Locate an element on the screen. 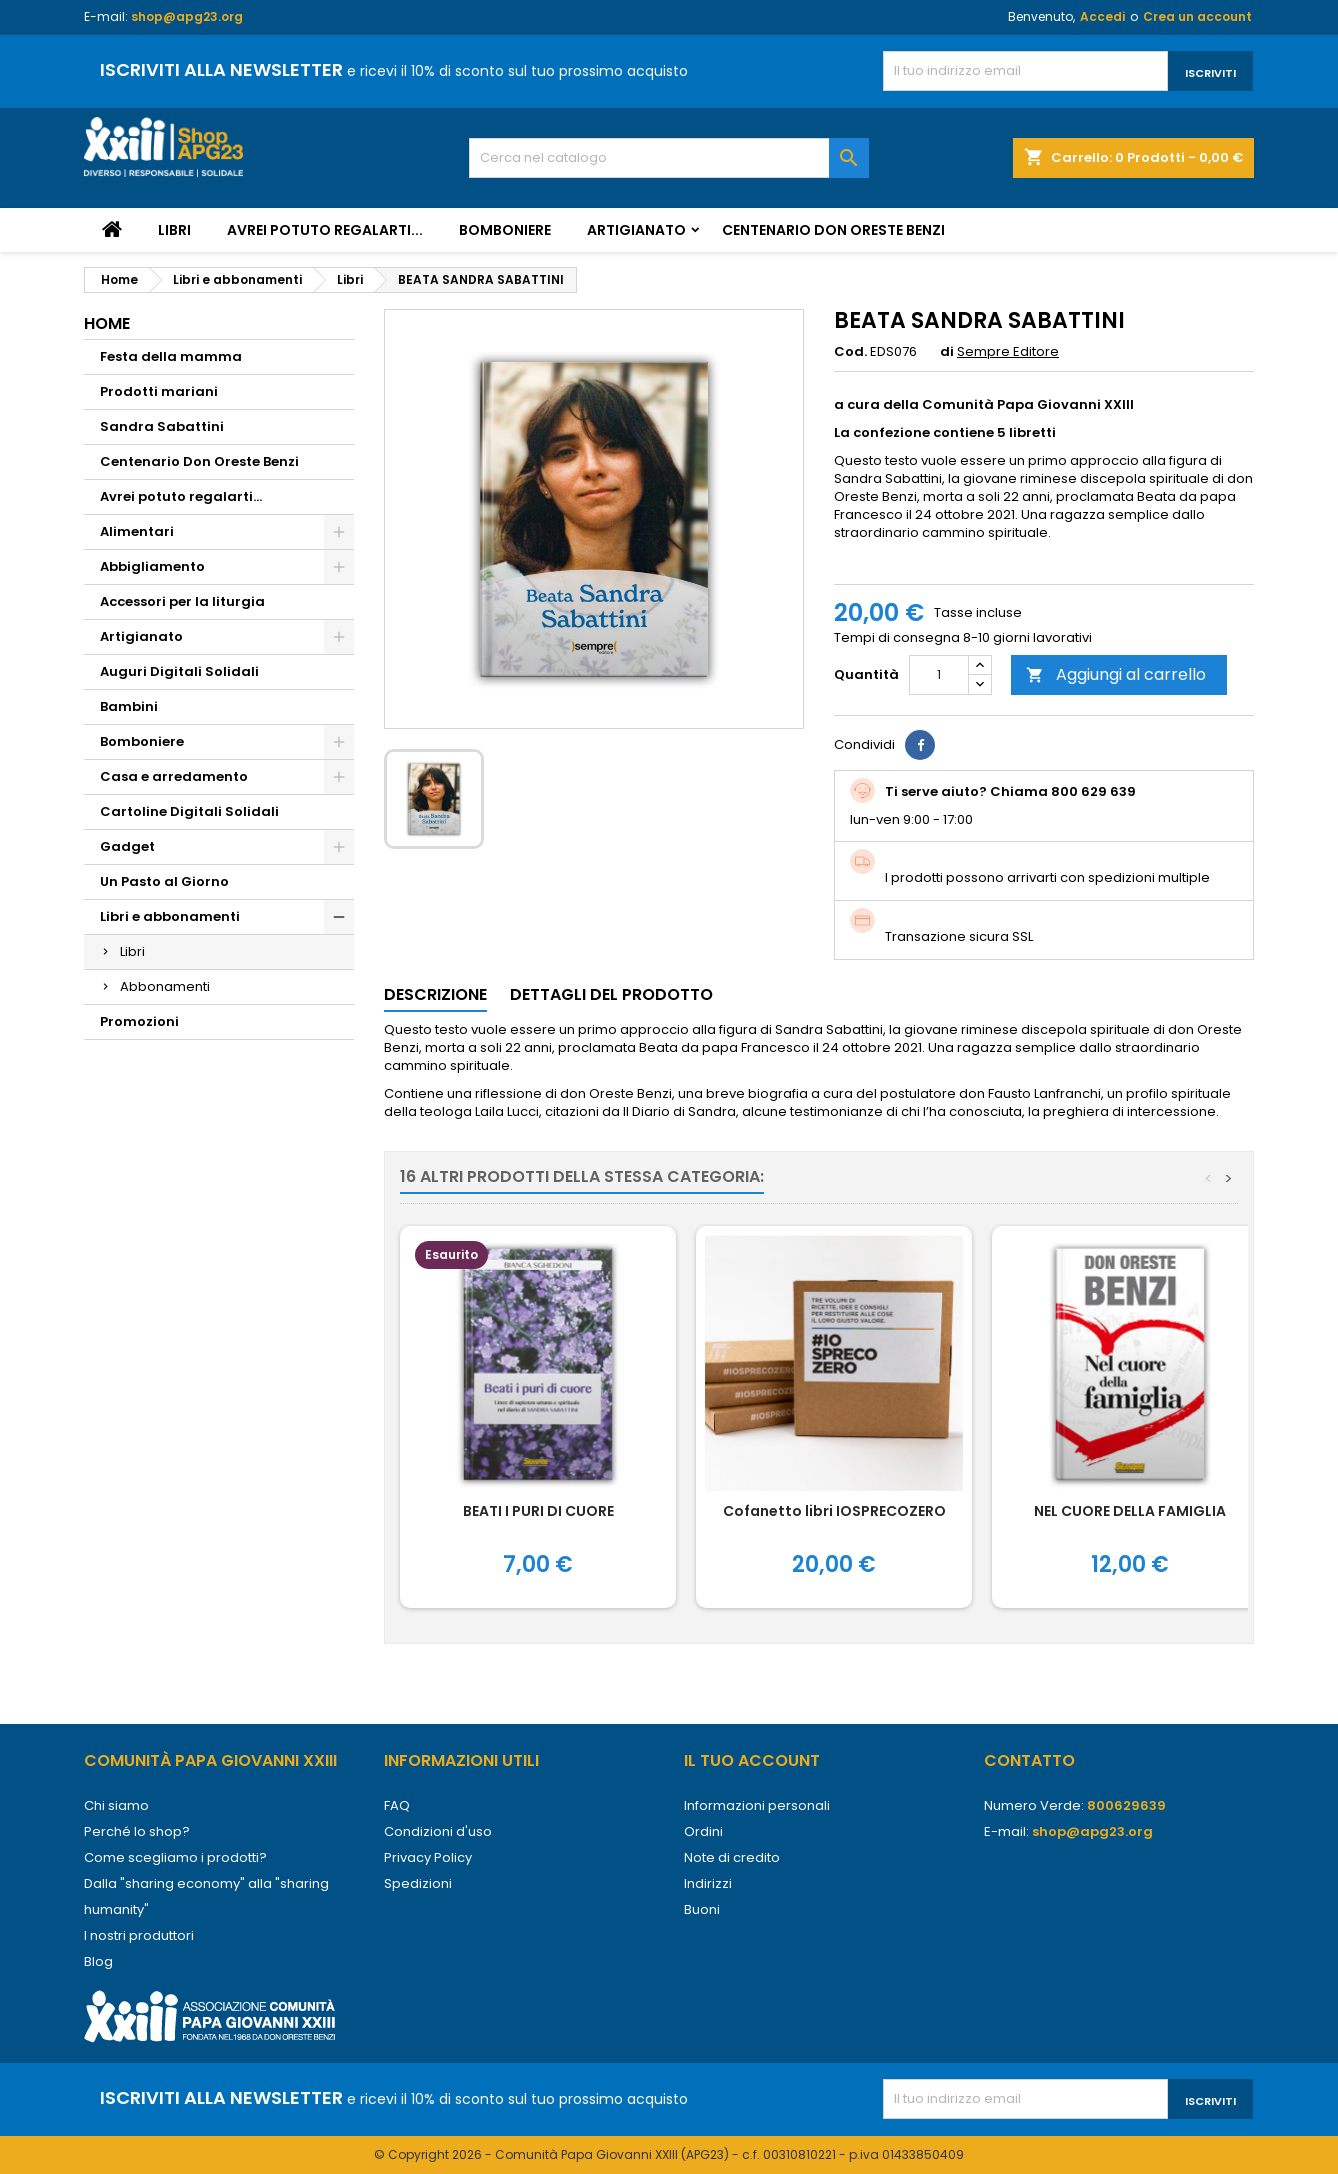 The height and width of the screenshot is (2174, 1338). Aggiungi al carrello is located at coordinates (1116, 674).